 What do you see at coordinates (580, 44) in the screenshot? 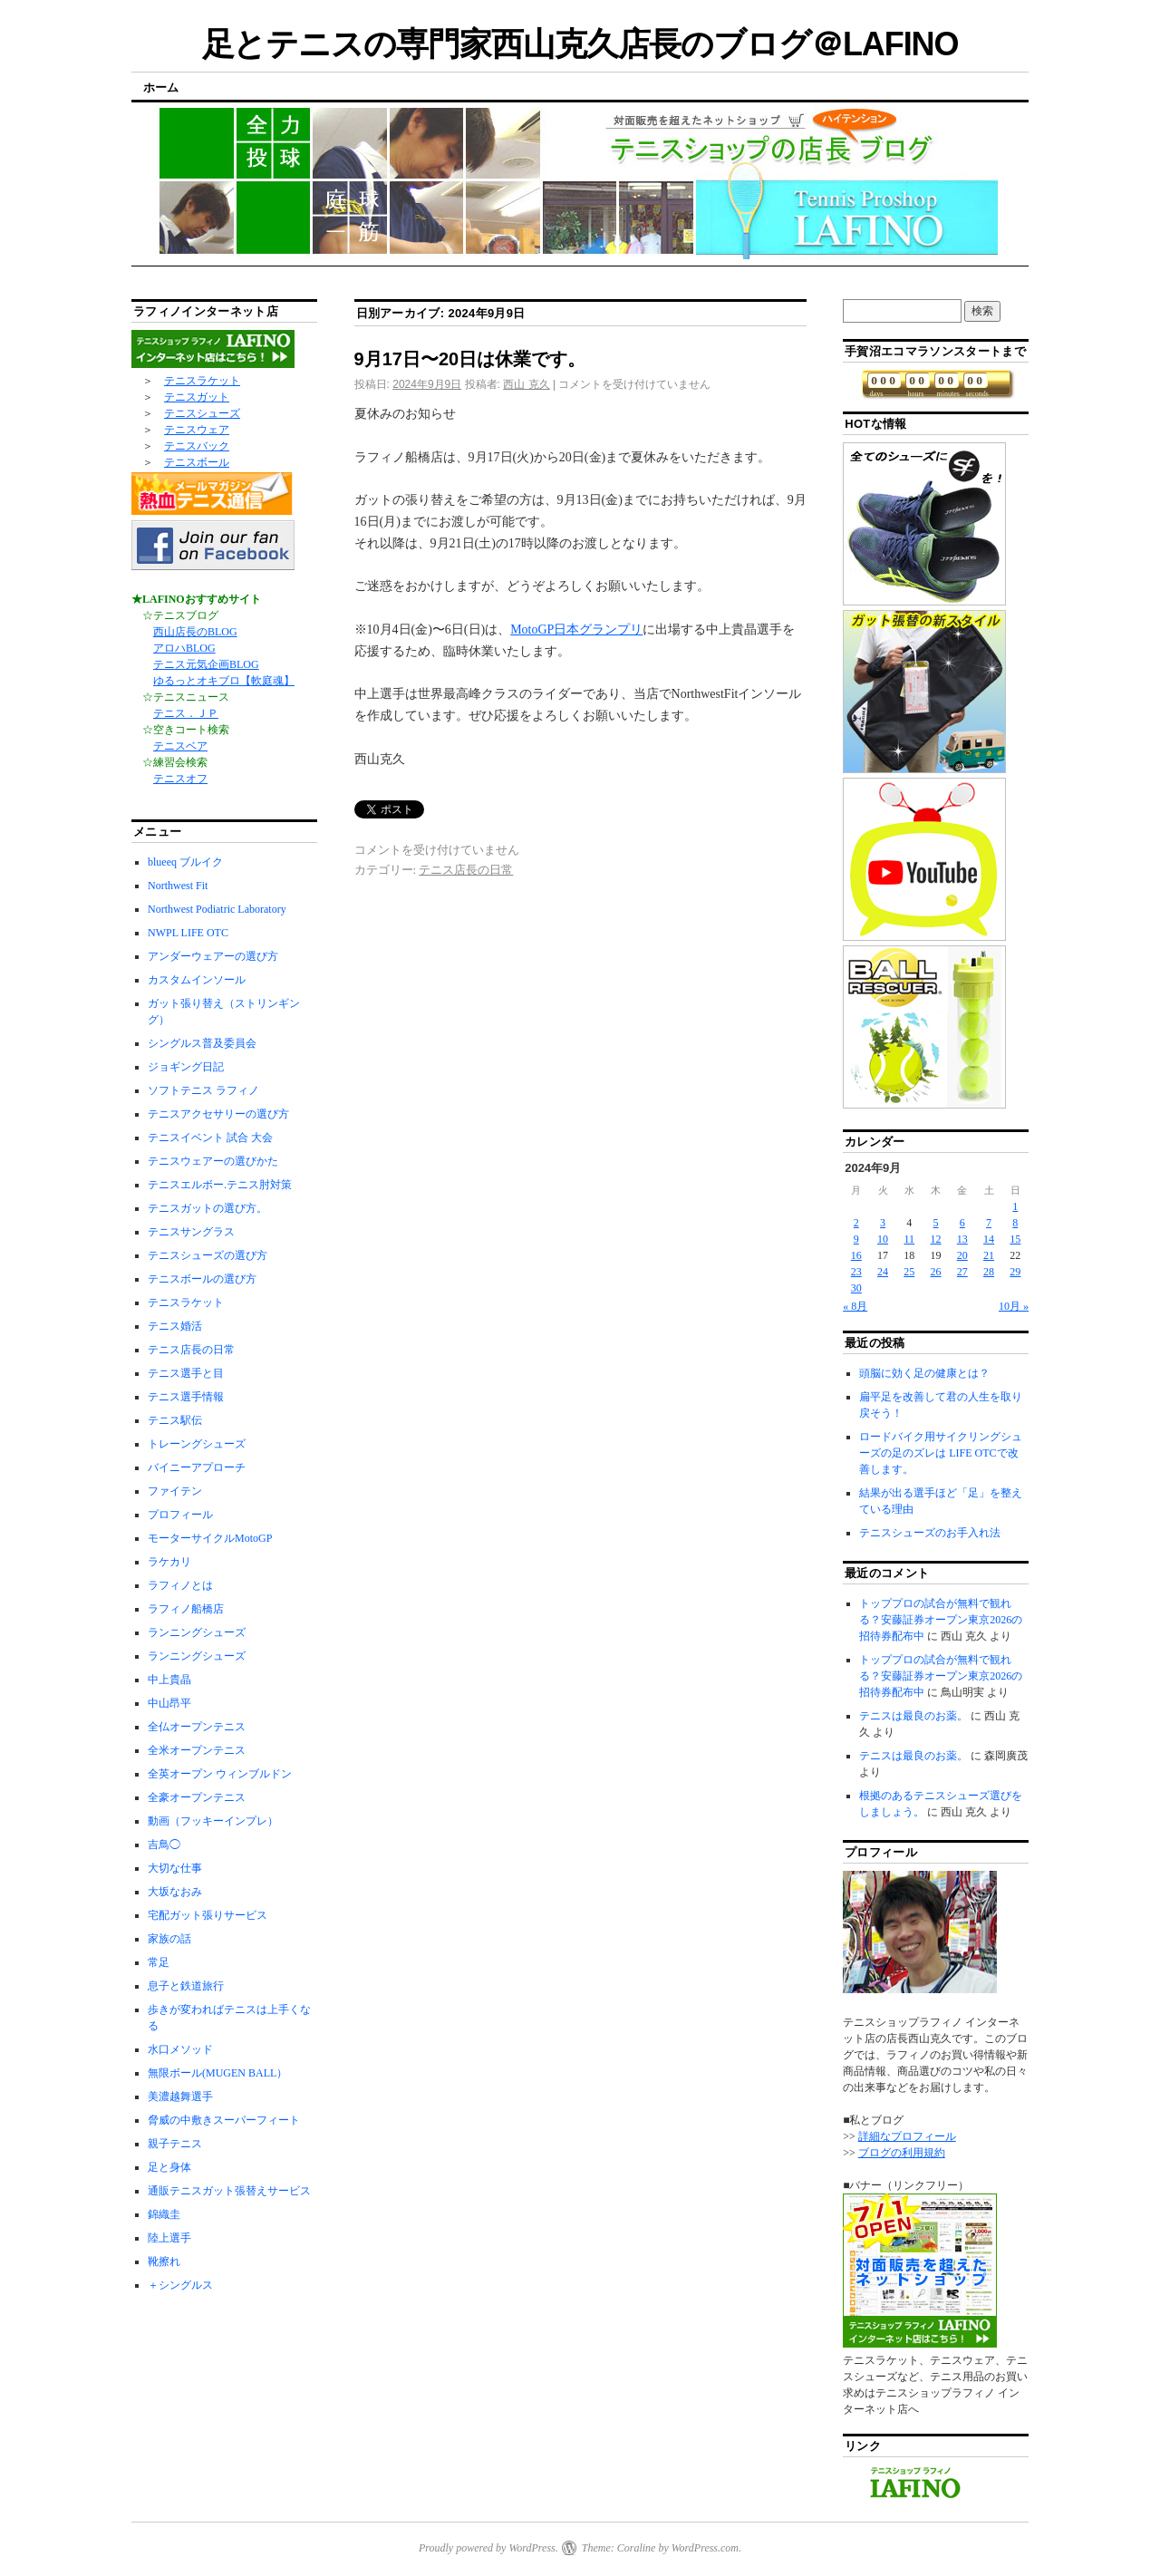
I see `足とテニスの専門家西山克久店長のブログ＠LAFINO` at bounding box center [580, 44].